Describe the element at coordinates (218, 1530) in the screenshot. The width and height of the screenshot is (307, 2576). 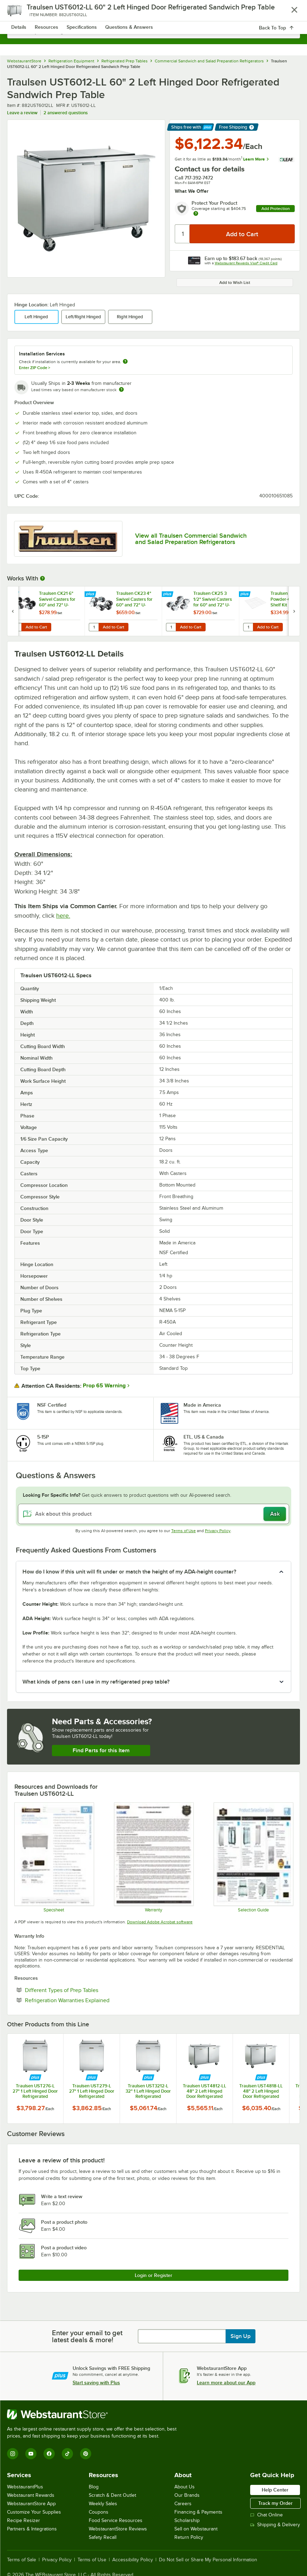
I see `Privacy Policy` at that location.